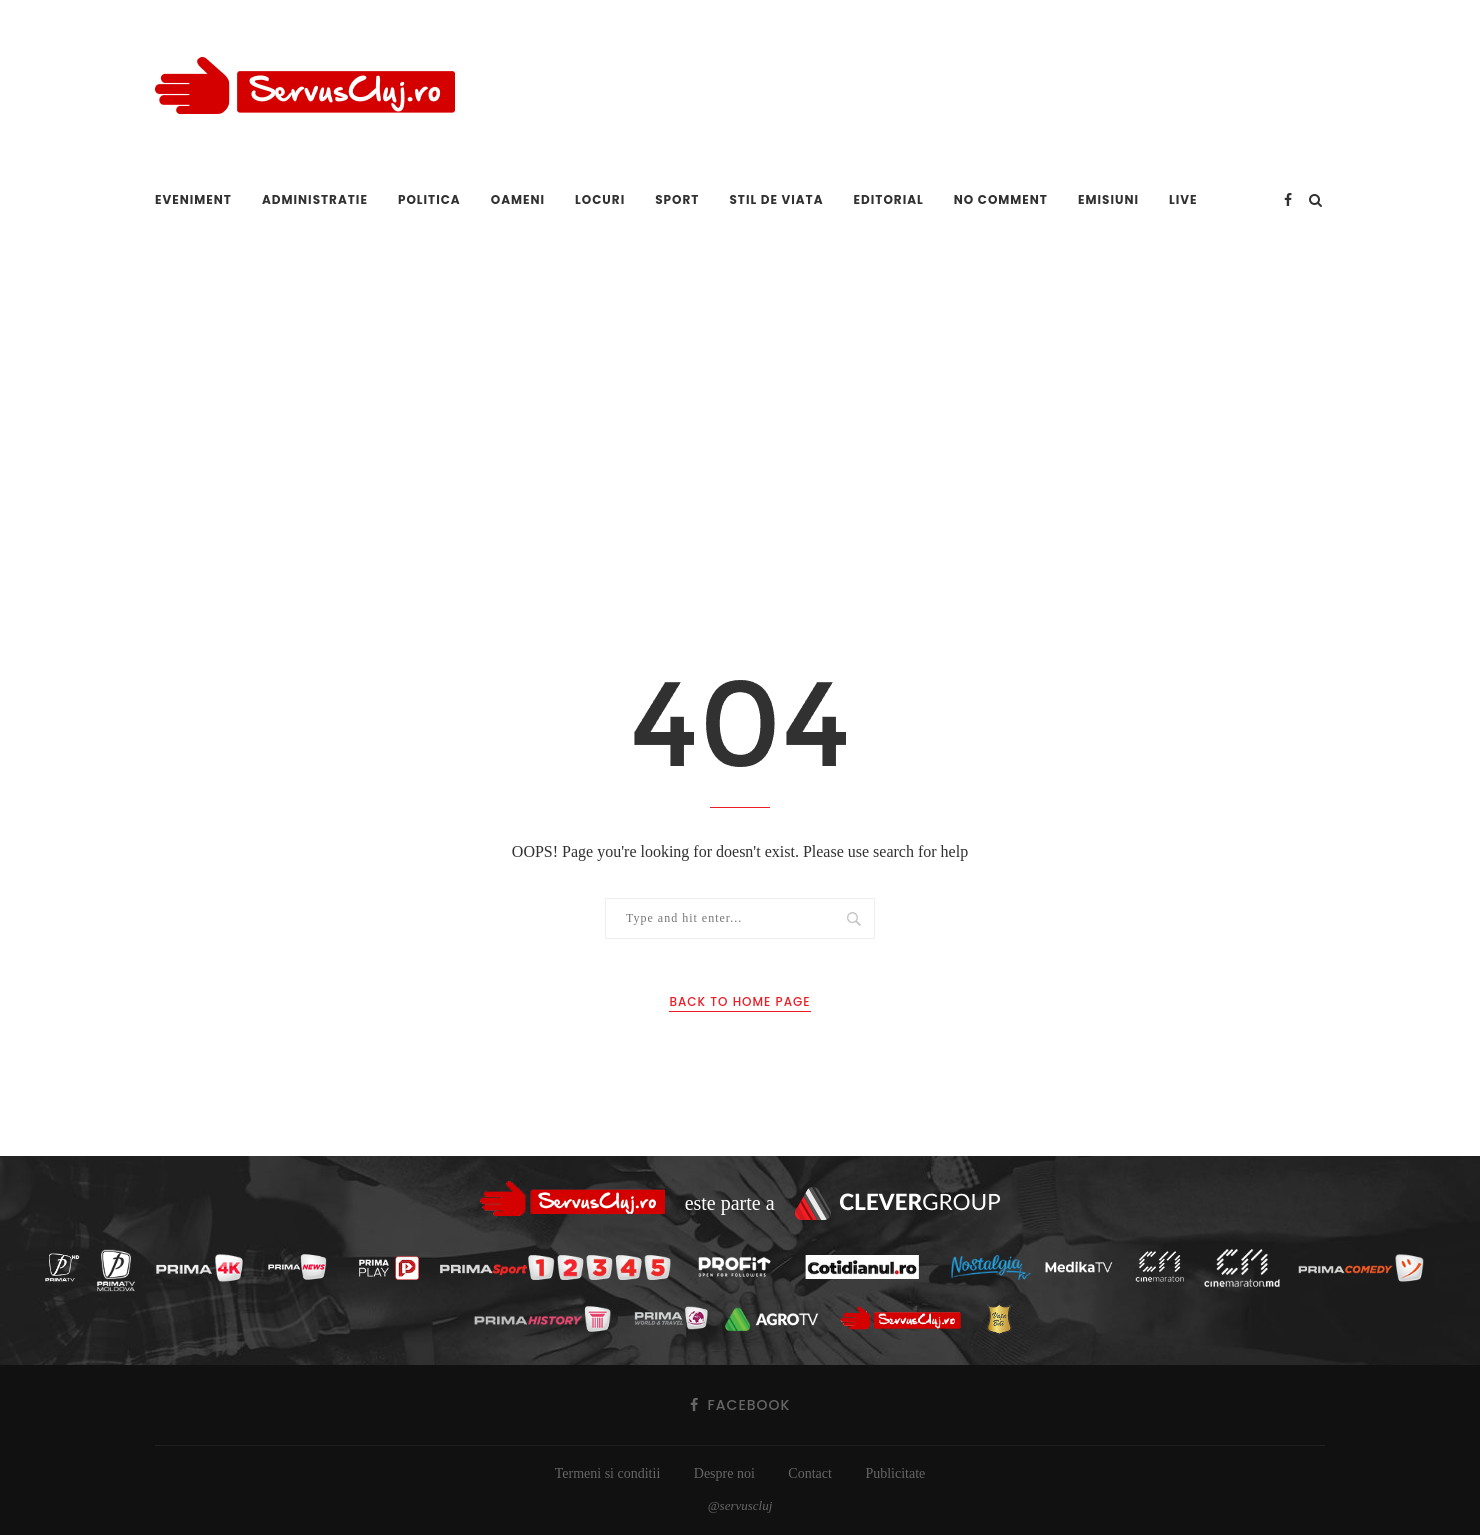 This screenshot has height=1535, width=1480. Describe the element at coordinates (518, 199) in the screenshot. I see `Oameni` at that location.